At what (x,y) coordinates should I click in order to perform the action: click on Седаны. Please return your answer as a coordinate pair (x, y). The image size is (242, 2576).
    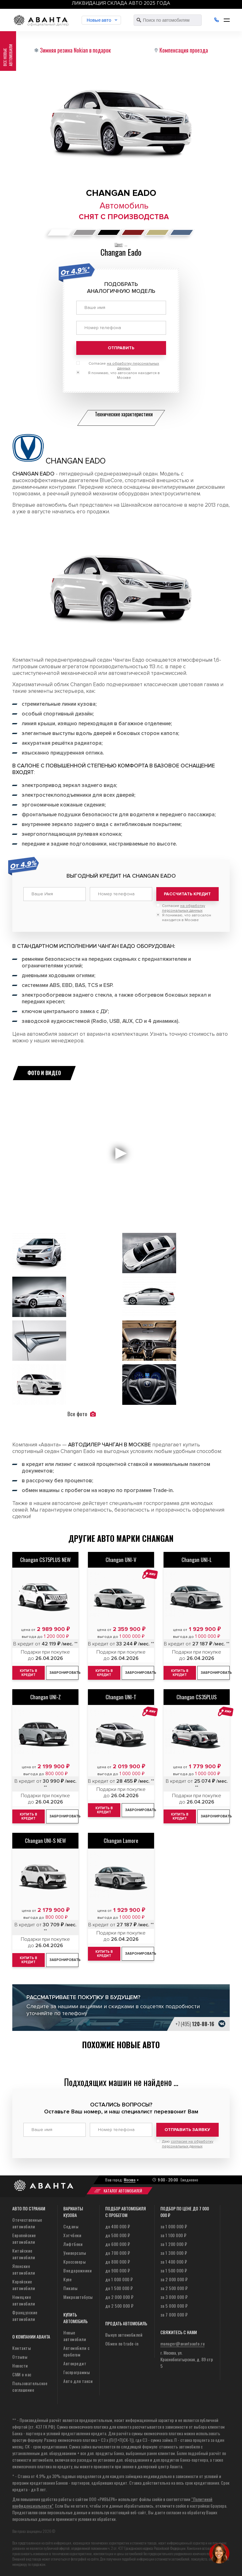
    Looking at the image, I should click on (70, 2226).